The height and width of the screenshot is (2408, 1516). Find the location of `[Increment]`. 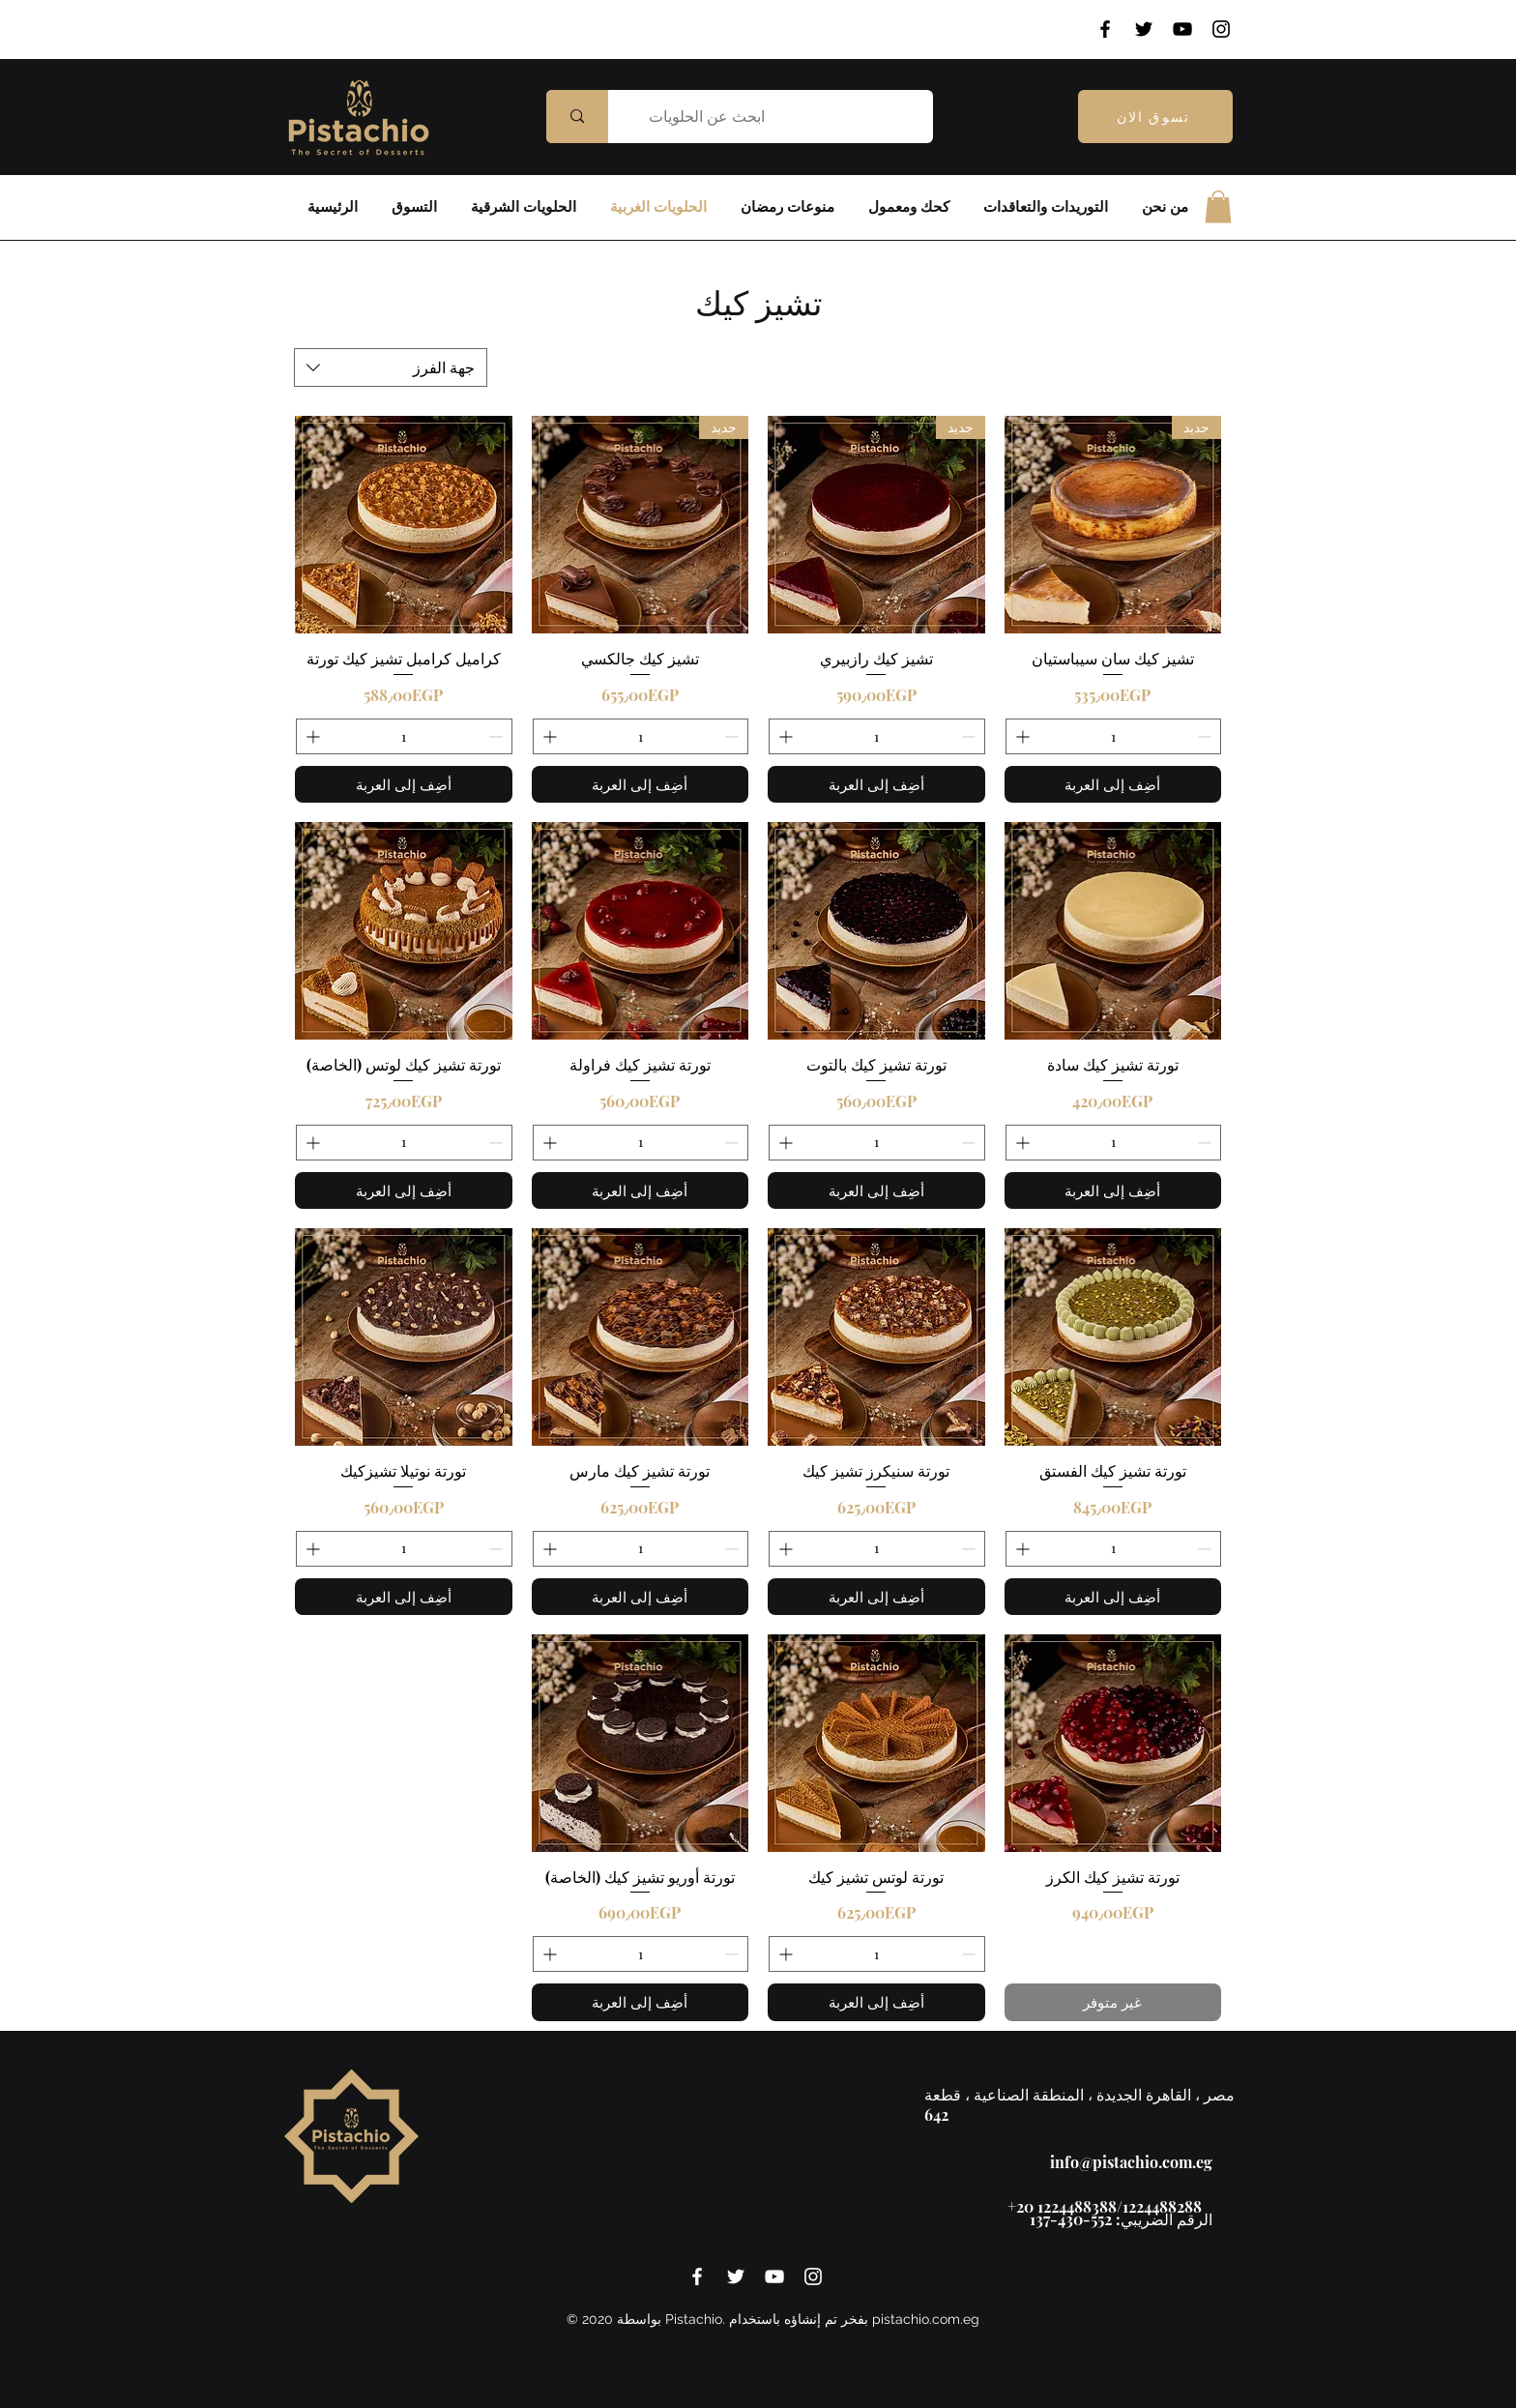

[Increment] is located at coordinates (1020, 736).